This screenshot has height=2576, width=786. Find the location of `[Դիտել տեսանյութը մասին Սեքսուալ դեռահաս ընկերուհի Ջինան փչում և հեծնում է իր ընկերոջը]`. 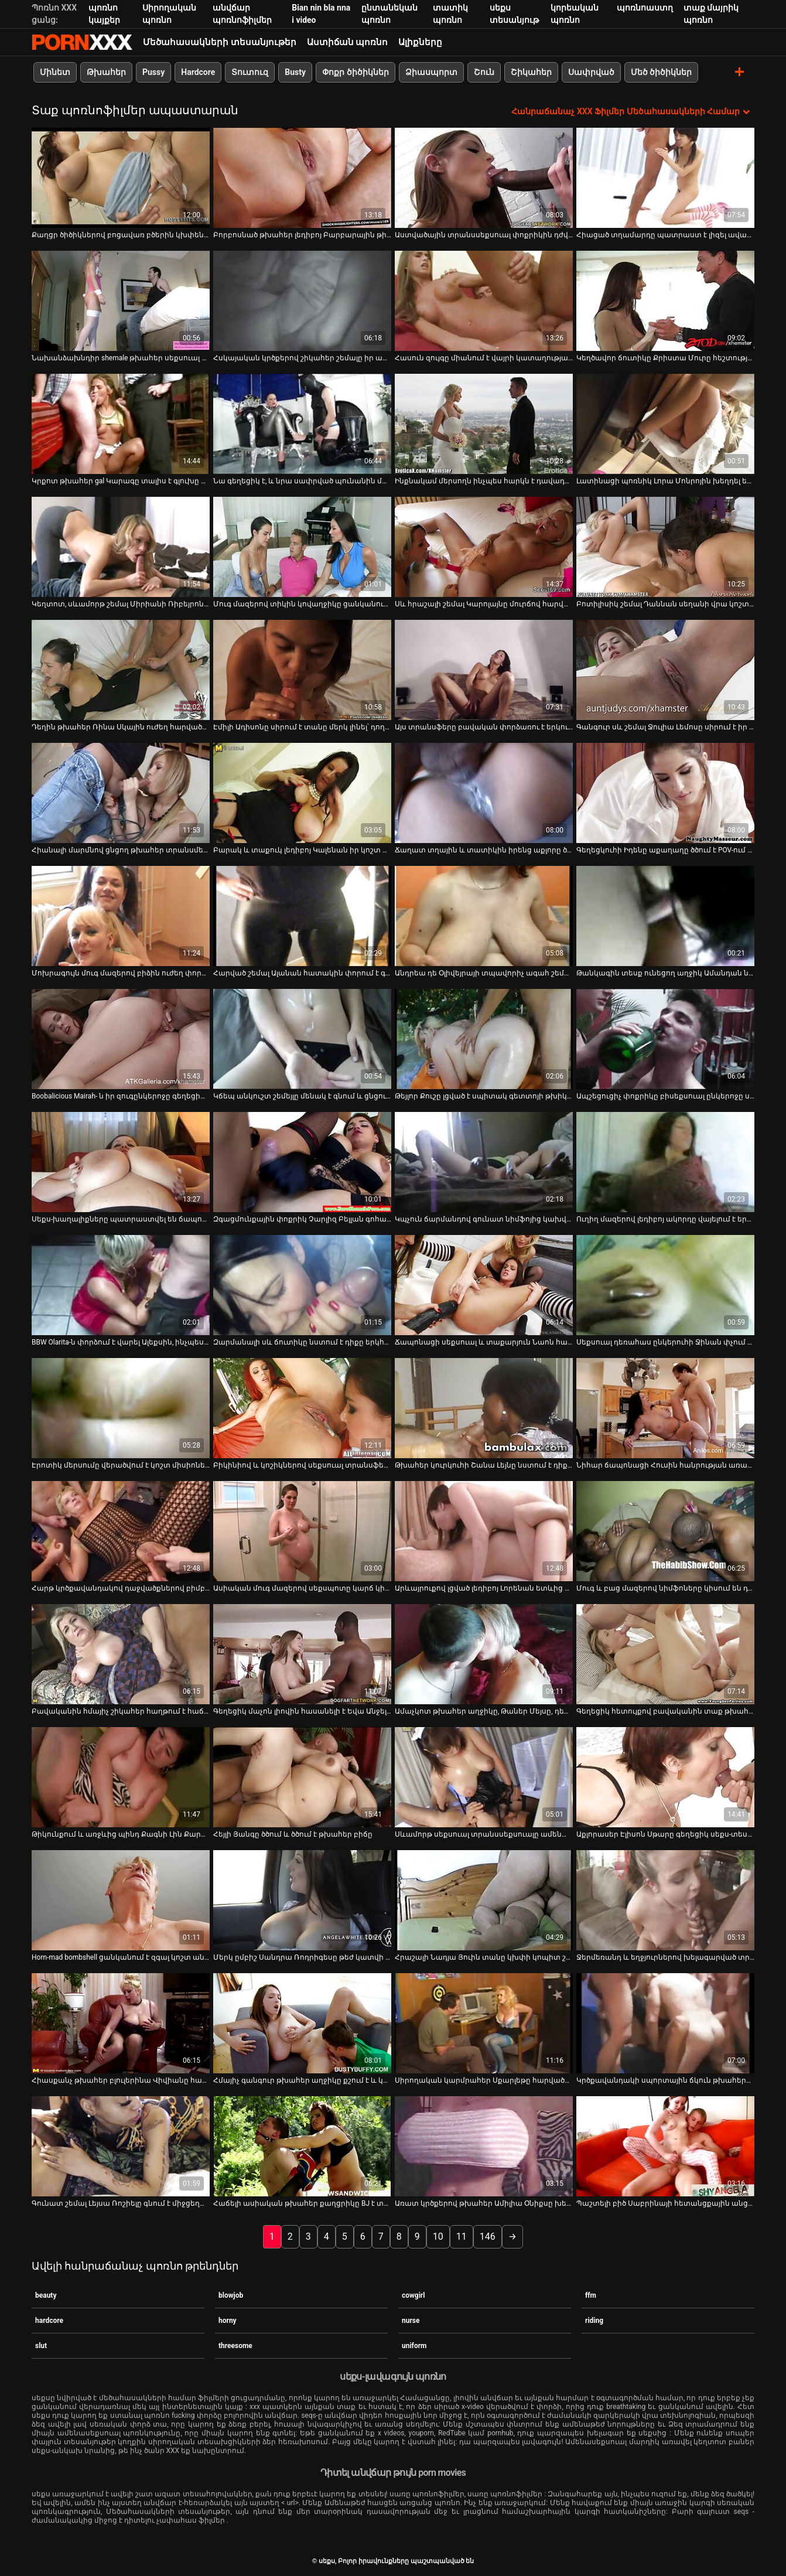

[Դիտել տեսանյութը մասին Սեքսուալ դեռահաս ընկերուհի Ջինան փչում և հեծնում է իր ընկերոջը] is located at coordinates (665, 1285).